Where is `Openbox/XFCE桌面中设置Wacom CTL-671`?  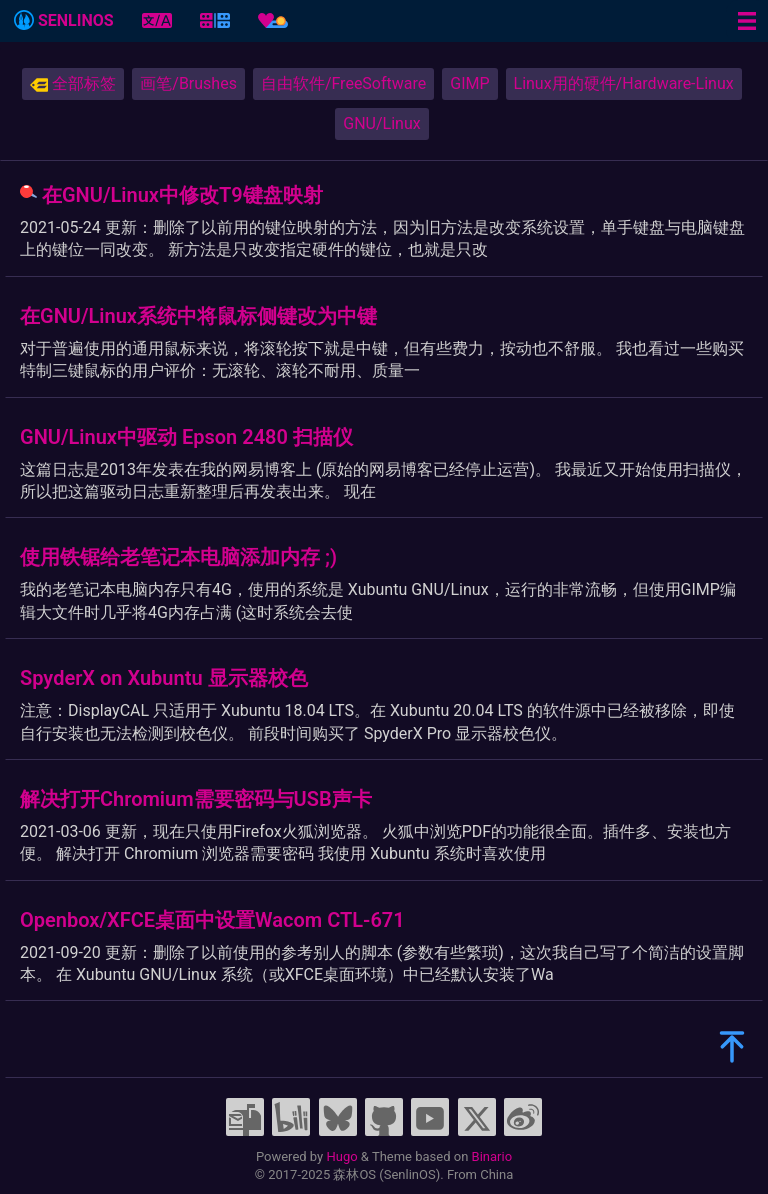
Openbox/XFCE桌面中设置Wacom CTL-671 is located at coordinates (212, 920).